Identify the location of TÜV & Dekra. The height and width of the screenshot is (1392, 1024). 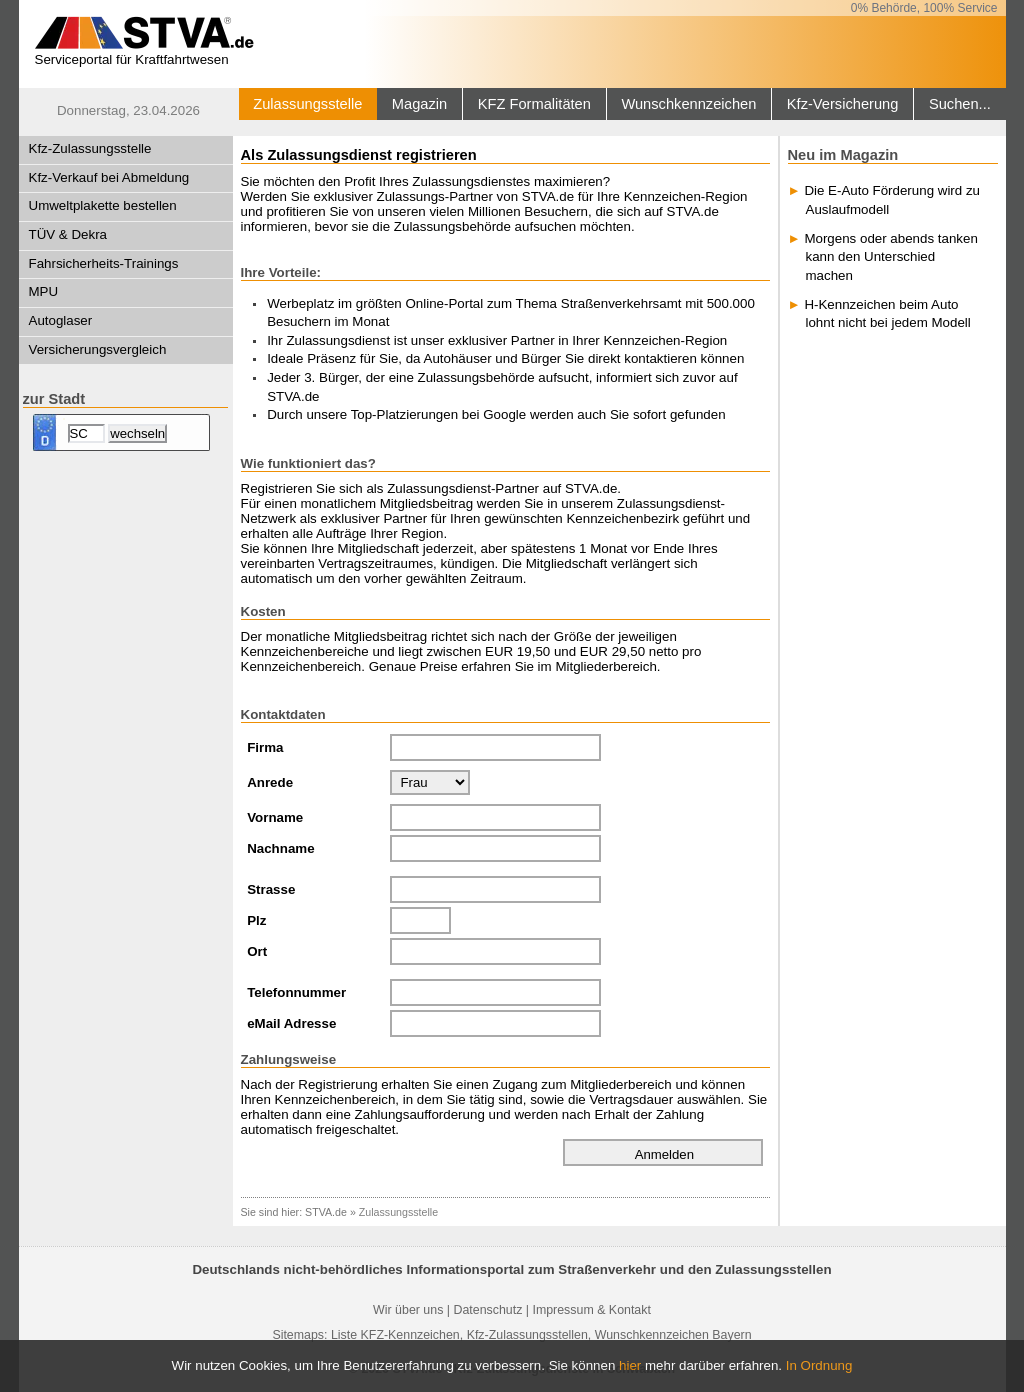
(68, 234).